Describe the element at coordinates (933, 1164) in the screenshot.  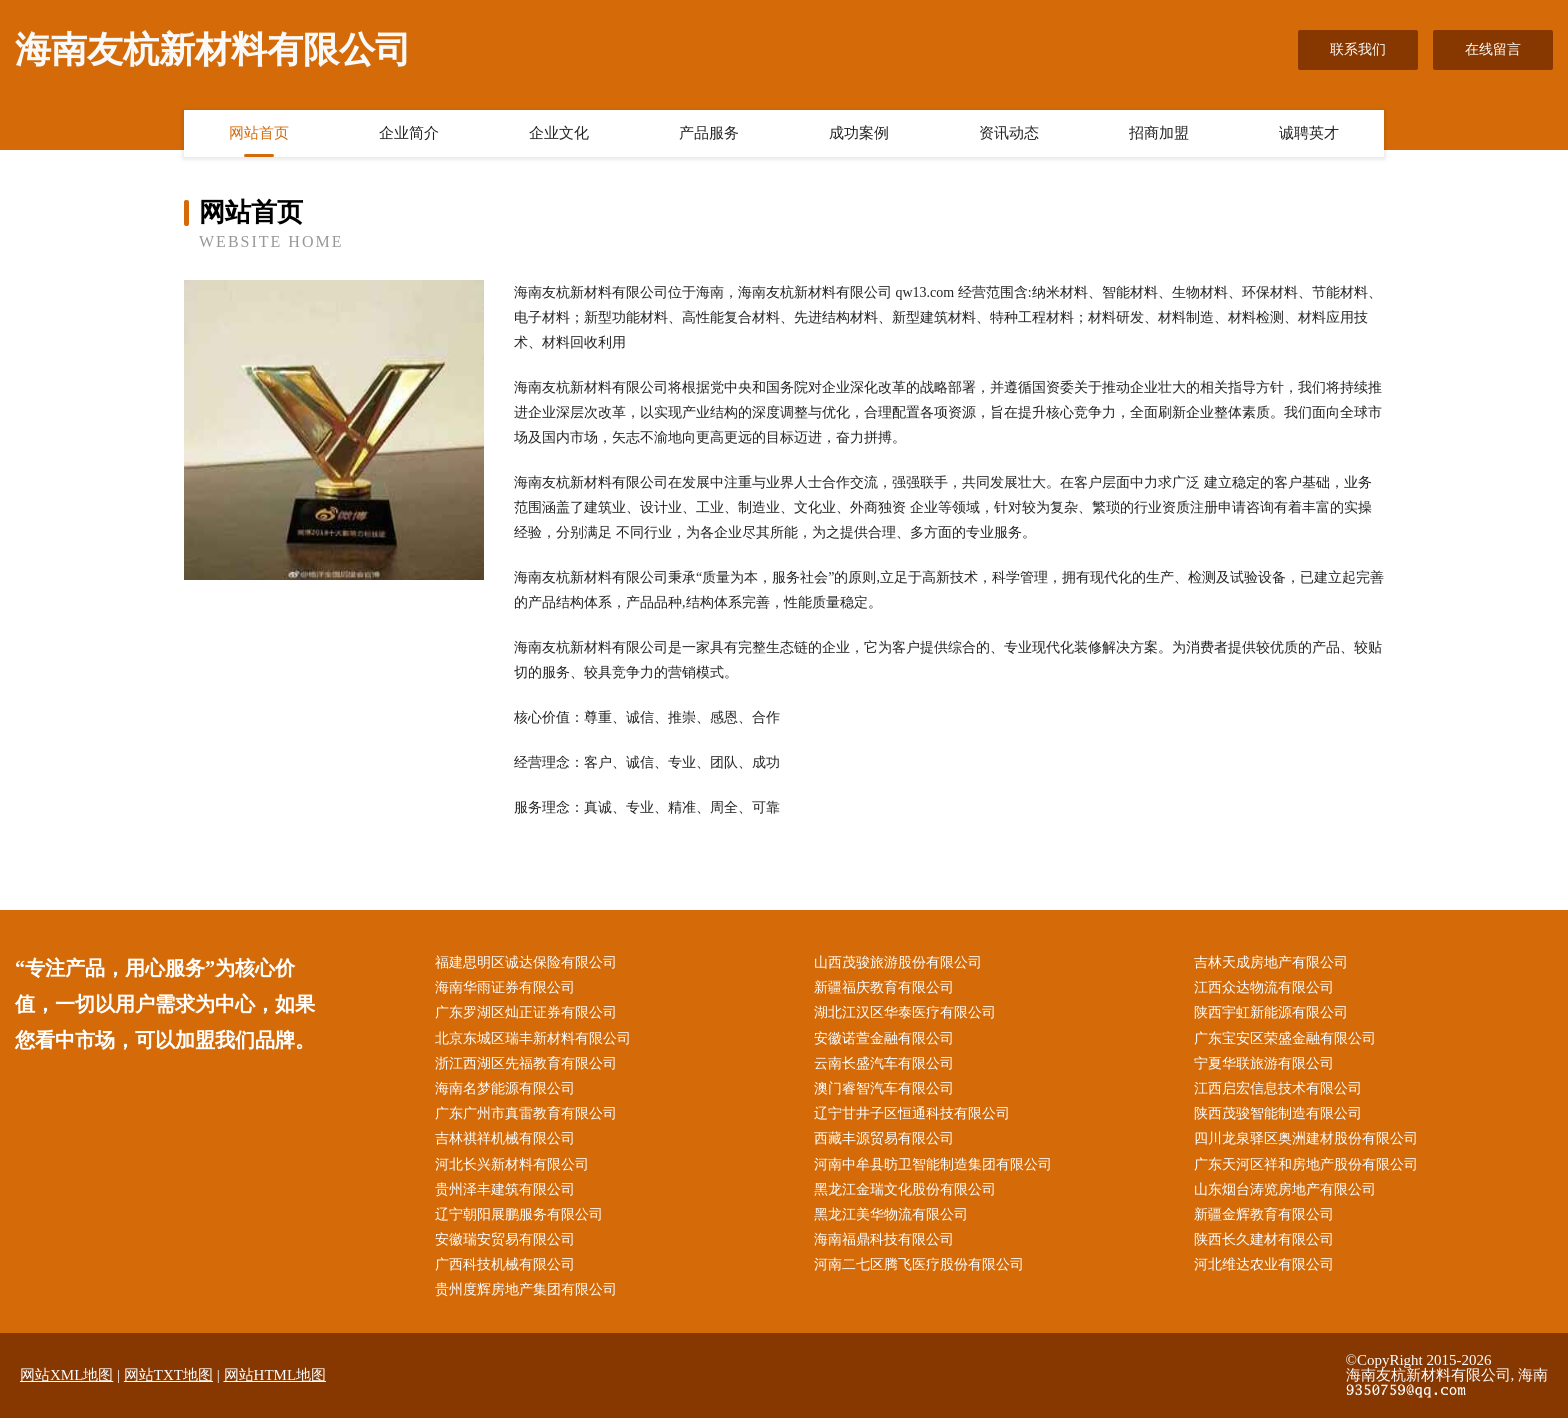
I see `河南中牟县昉卫智能制造集团有限公司` at that location.